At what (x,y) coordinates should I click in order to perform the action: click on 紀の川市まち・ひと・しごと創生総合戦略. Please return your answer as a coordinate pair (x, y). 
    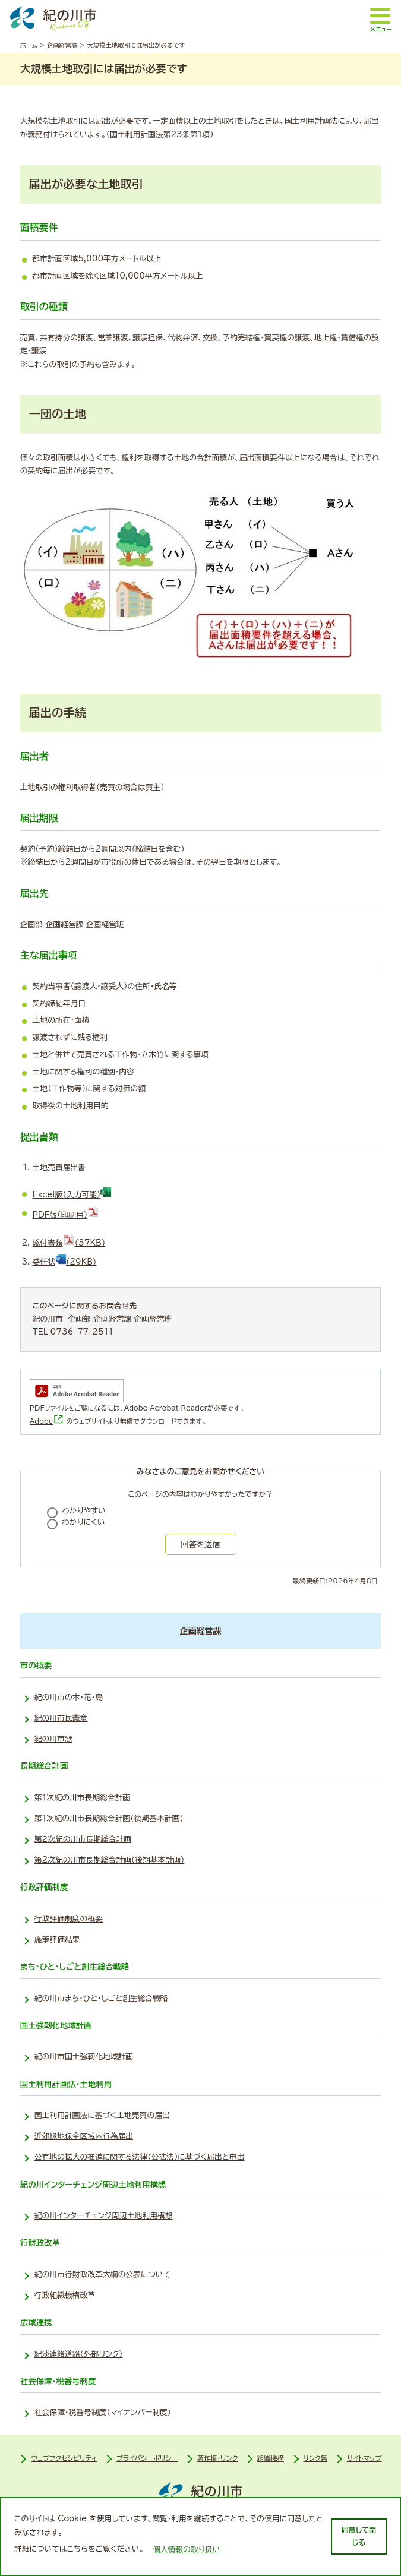
    Looking at the image, I should click on (101, 1998).